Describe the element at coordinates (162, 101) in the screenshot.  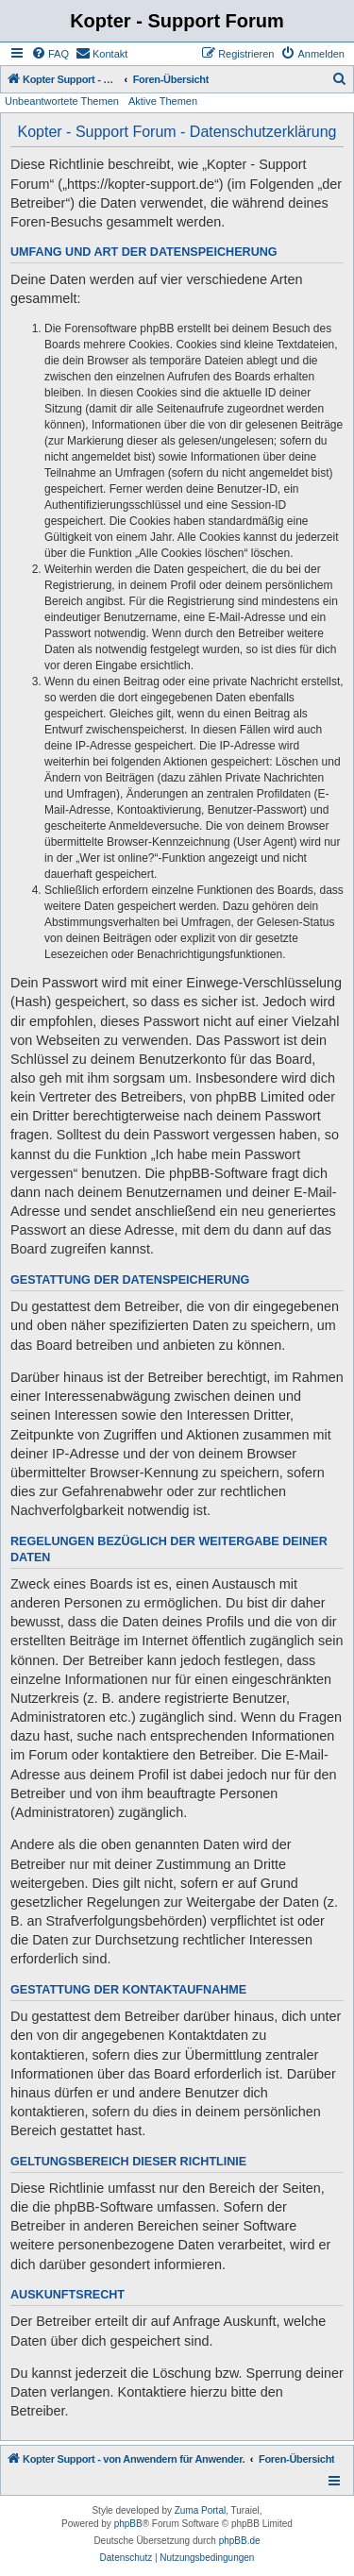
I see `Aktive Themen` at that location.